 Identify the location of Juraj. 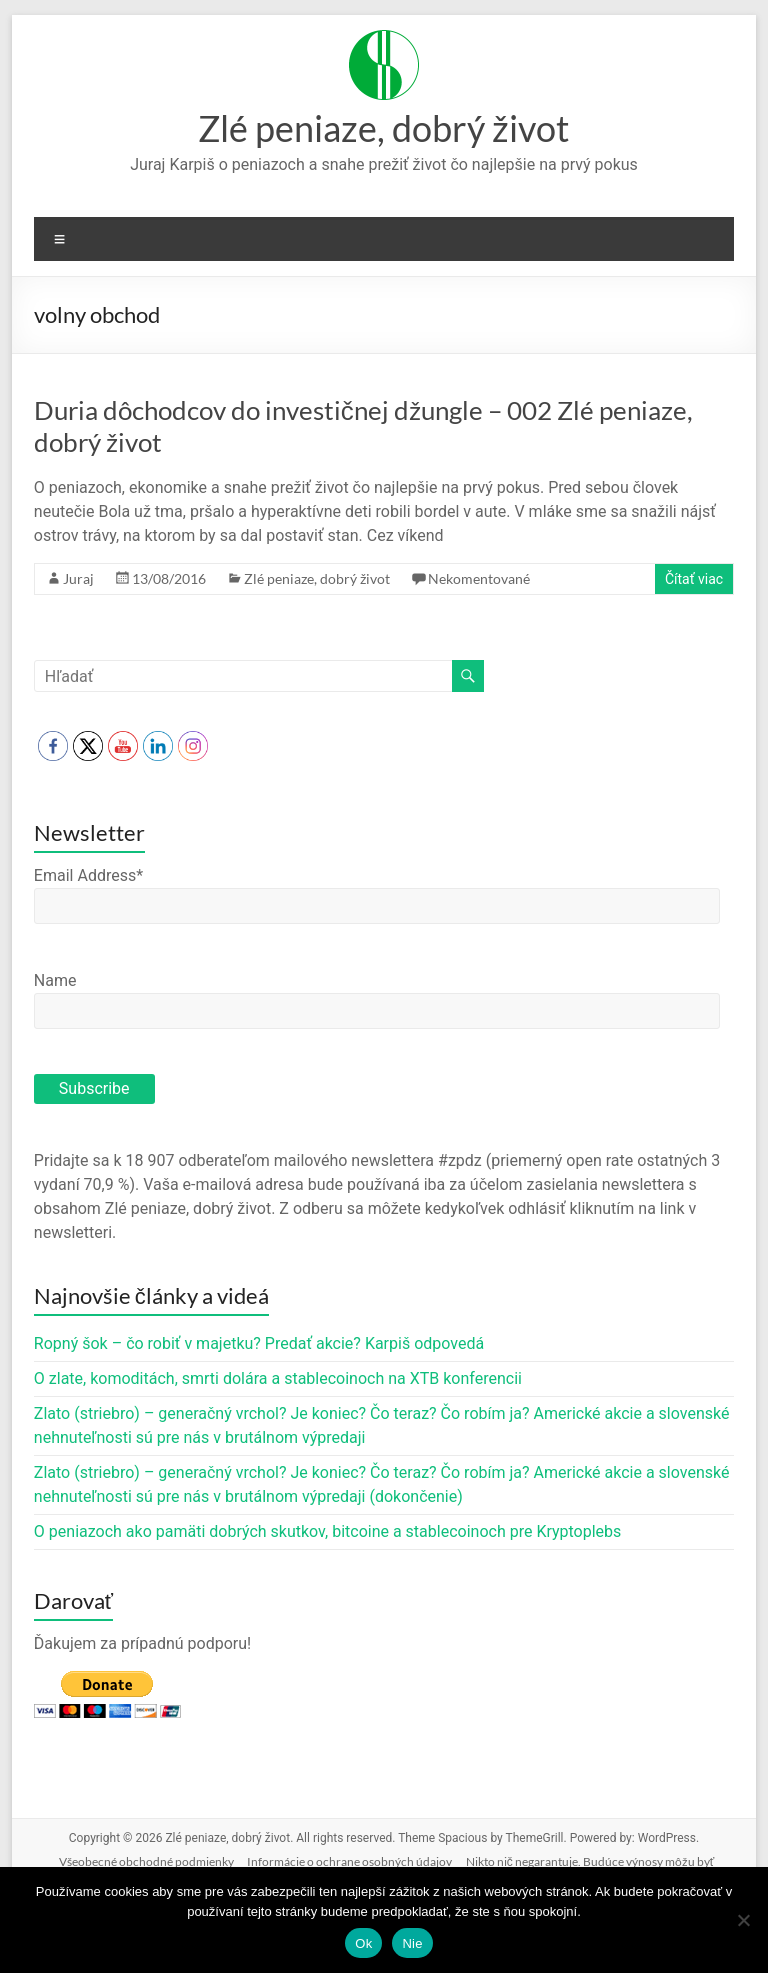
(78, 578).